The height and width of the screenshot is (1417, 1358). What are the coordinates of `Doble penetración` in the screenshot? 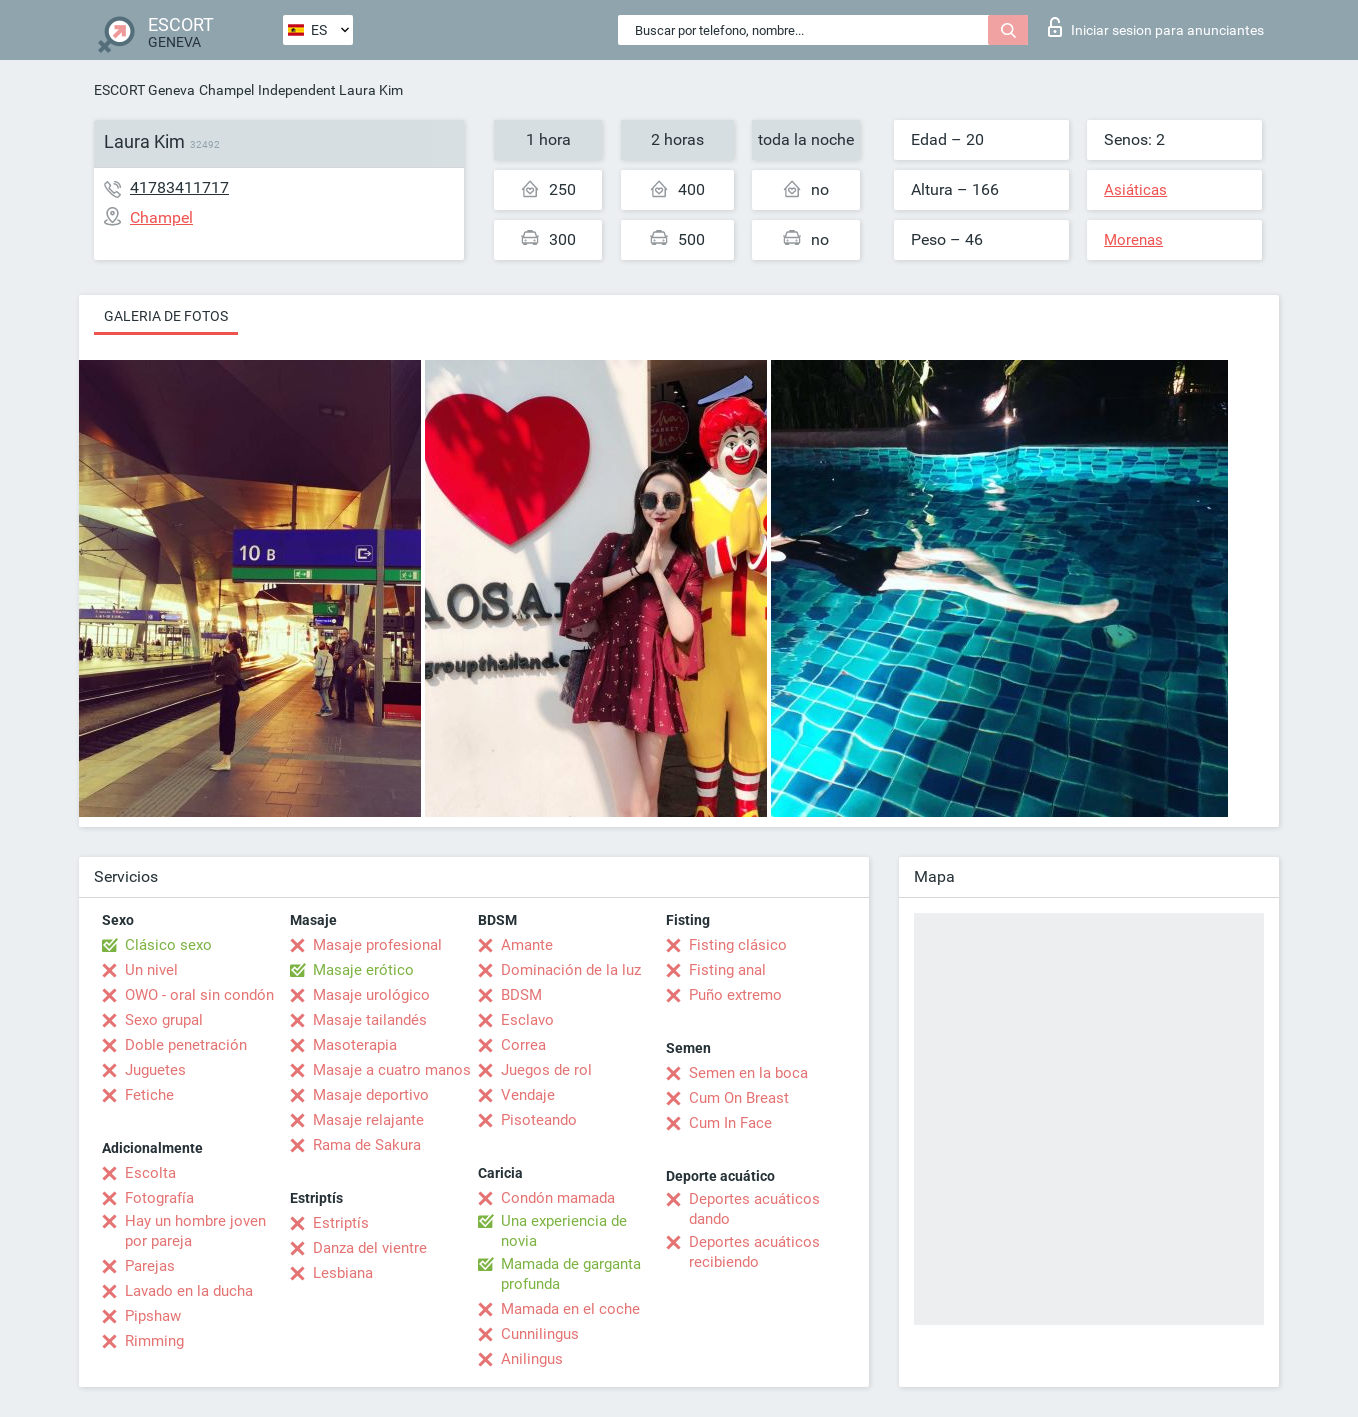 It's located at (186, 1045).